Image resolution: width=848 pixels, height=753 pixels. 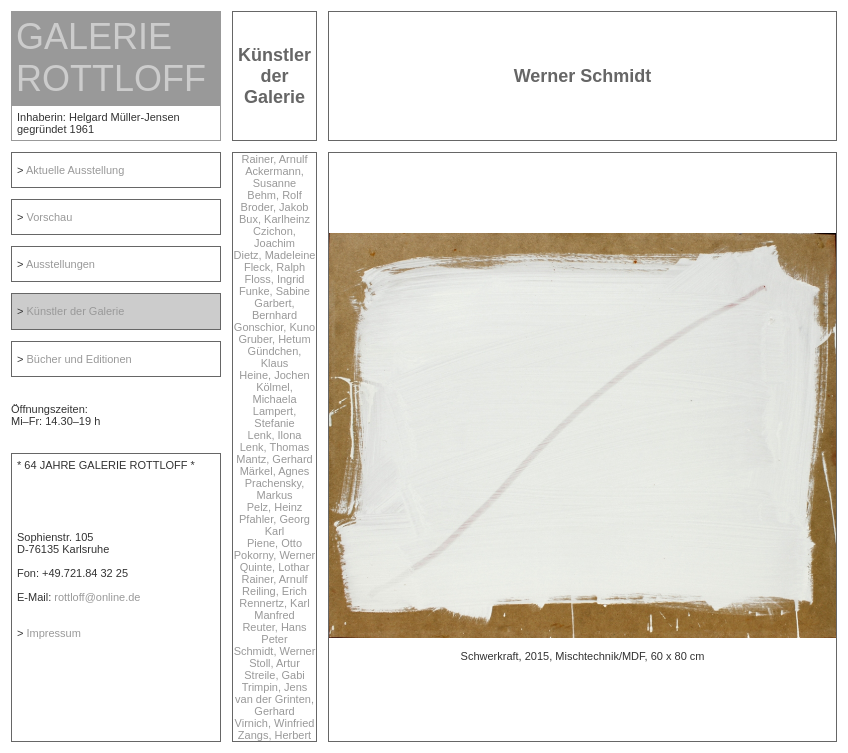 What do you see at coordinates (275, 651) in the screenshot?
I see `Schmidt, Werner` at bounding box center [275, 651].